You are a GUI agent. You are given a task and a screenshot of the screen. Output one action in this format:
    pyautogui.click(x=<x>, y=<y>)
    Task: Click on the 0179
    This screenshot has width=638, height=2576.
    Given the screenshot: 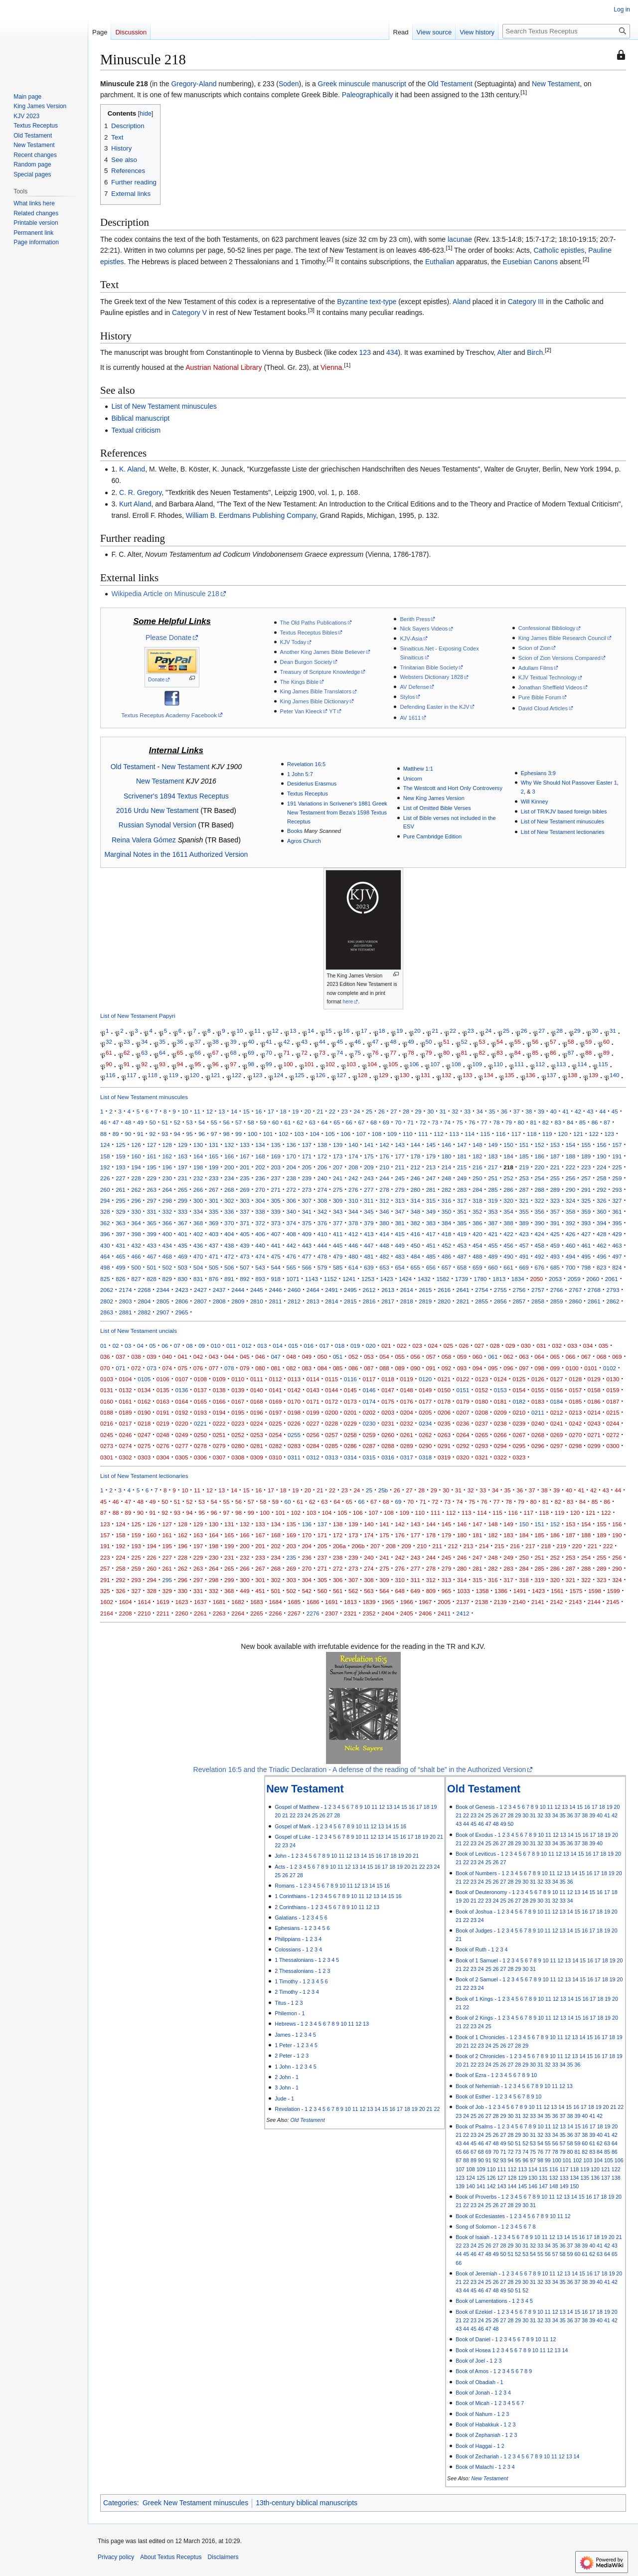 What is the action you would take?
    pyautogui.click(x=463, y=1401)
    